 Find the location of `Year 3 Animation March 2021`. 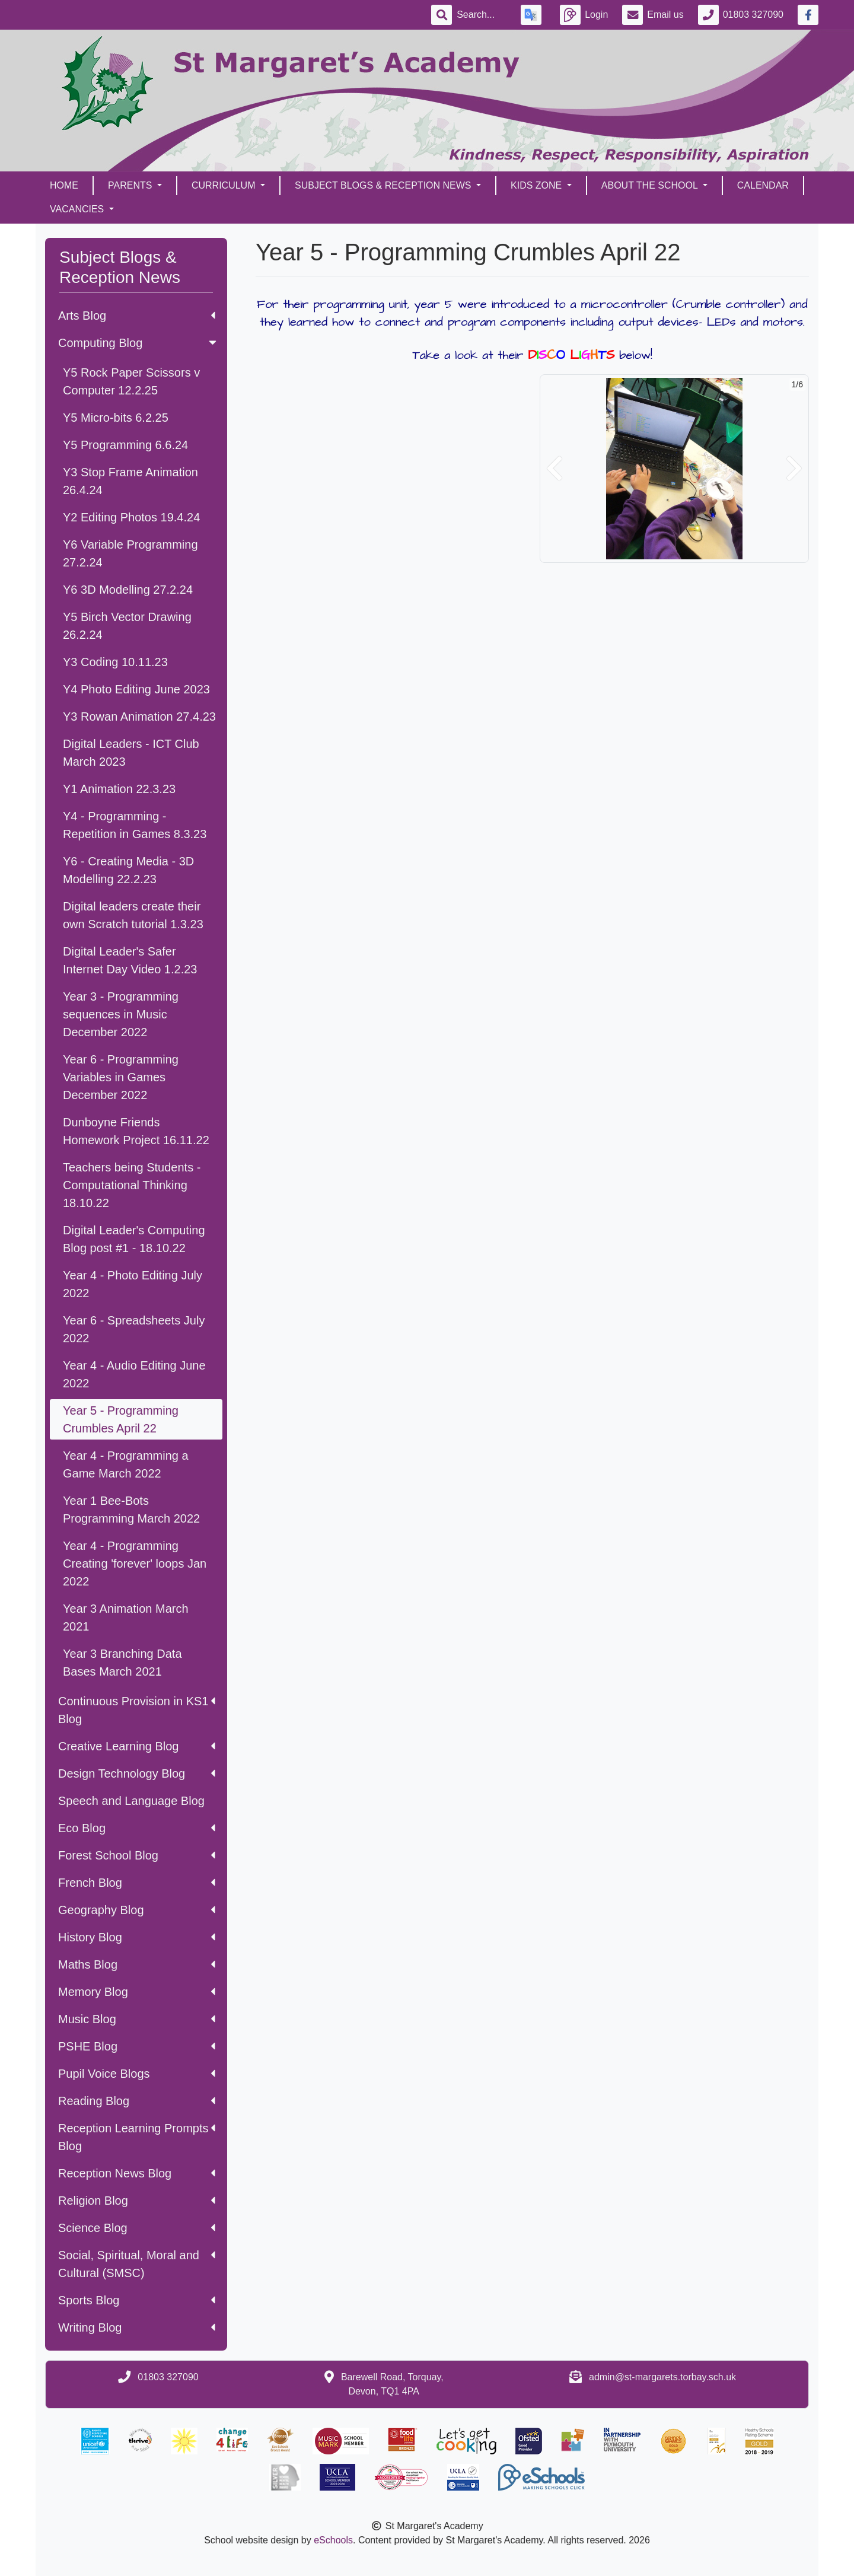

Year 3 Animation March 2021 is located at coordinates (126, 1617).